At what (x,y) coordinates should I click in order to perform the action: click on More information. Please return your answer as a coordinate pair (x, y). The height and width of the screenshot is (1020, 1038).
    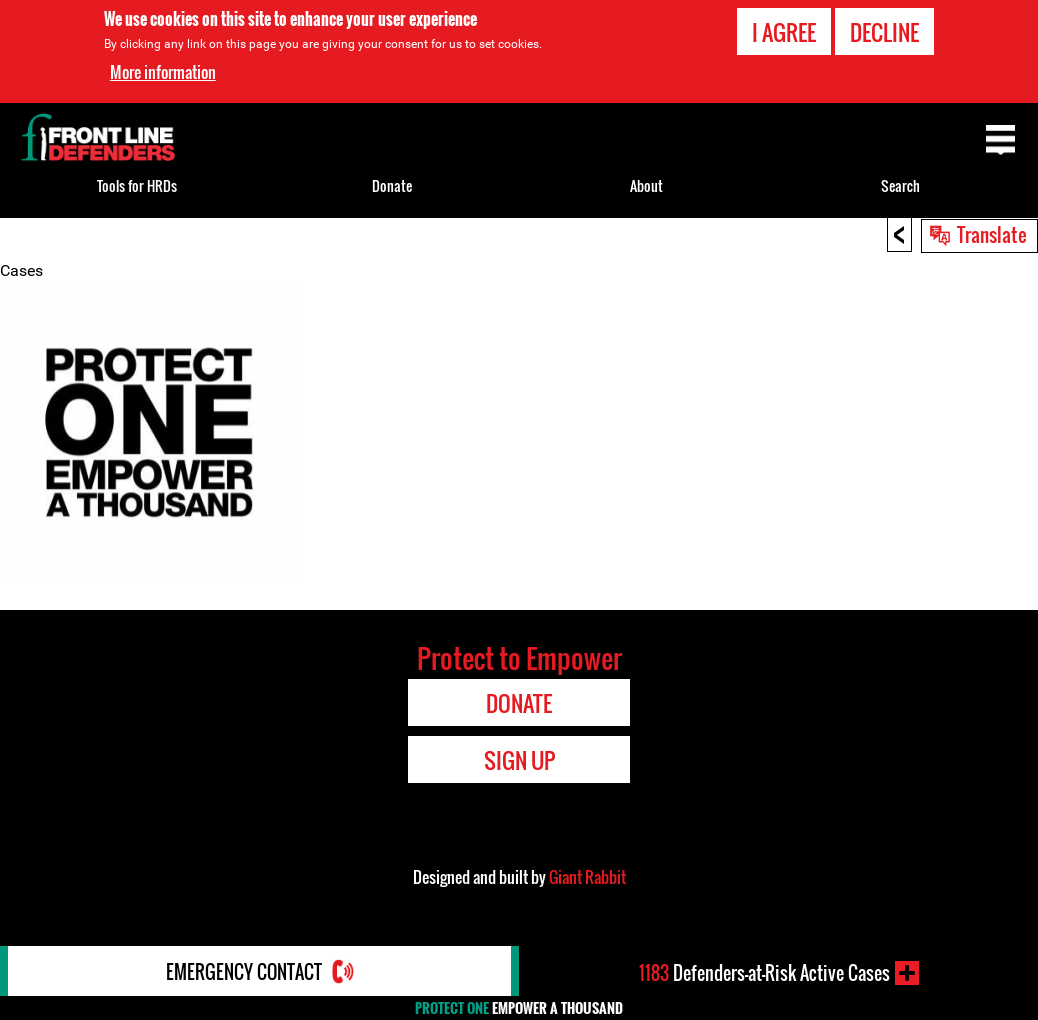
    Looking at the image, I should click on (163, 72).